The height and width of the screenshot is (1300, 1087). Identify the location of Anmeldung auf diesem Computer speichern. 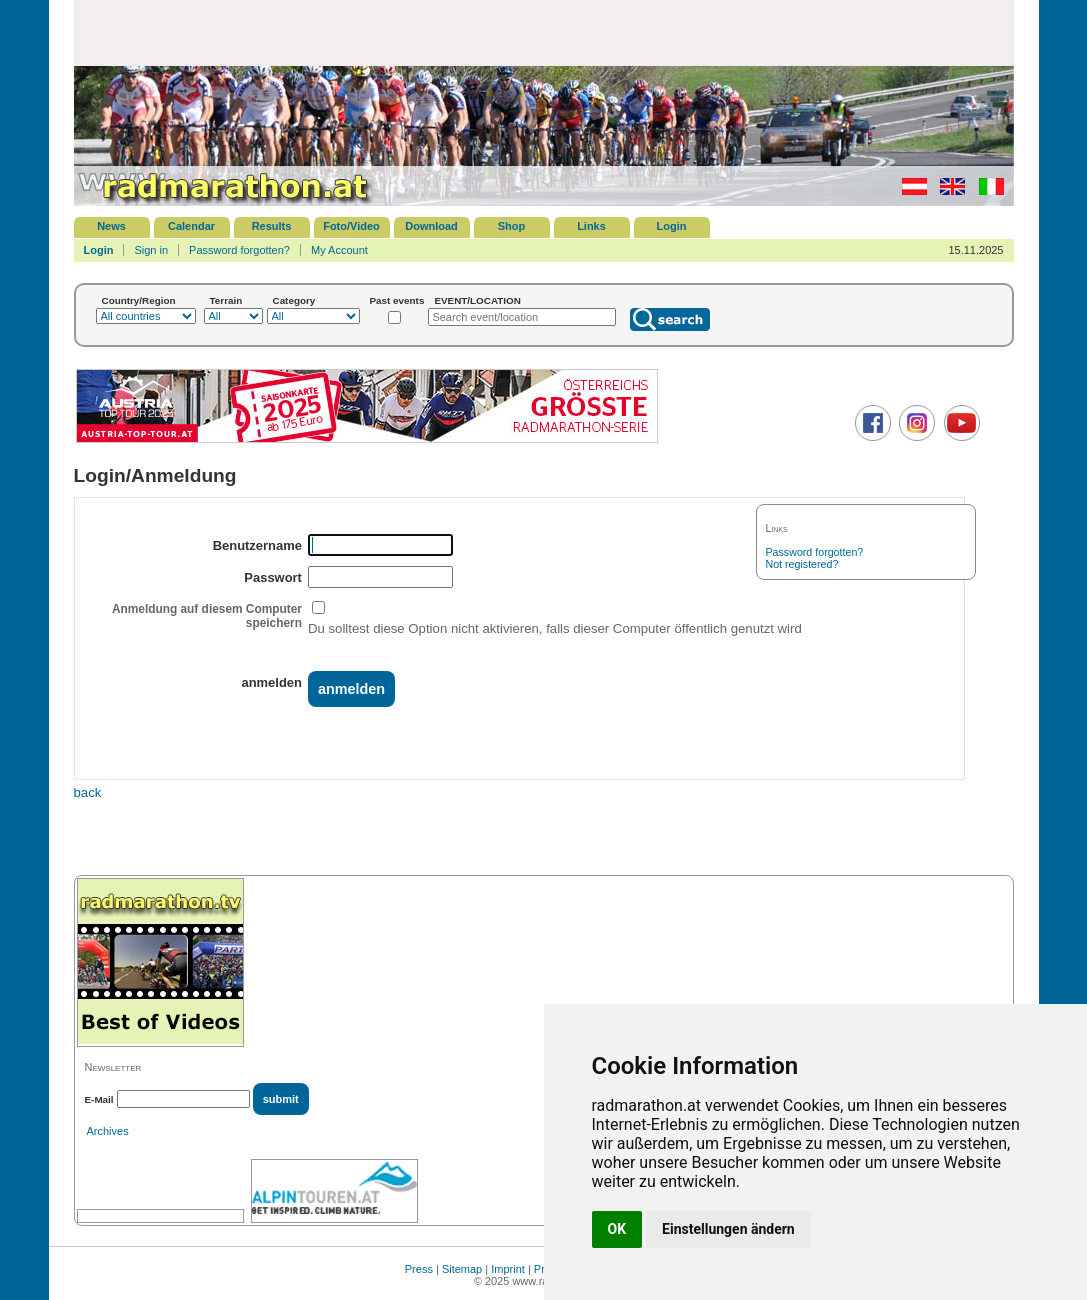
(207, 616).